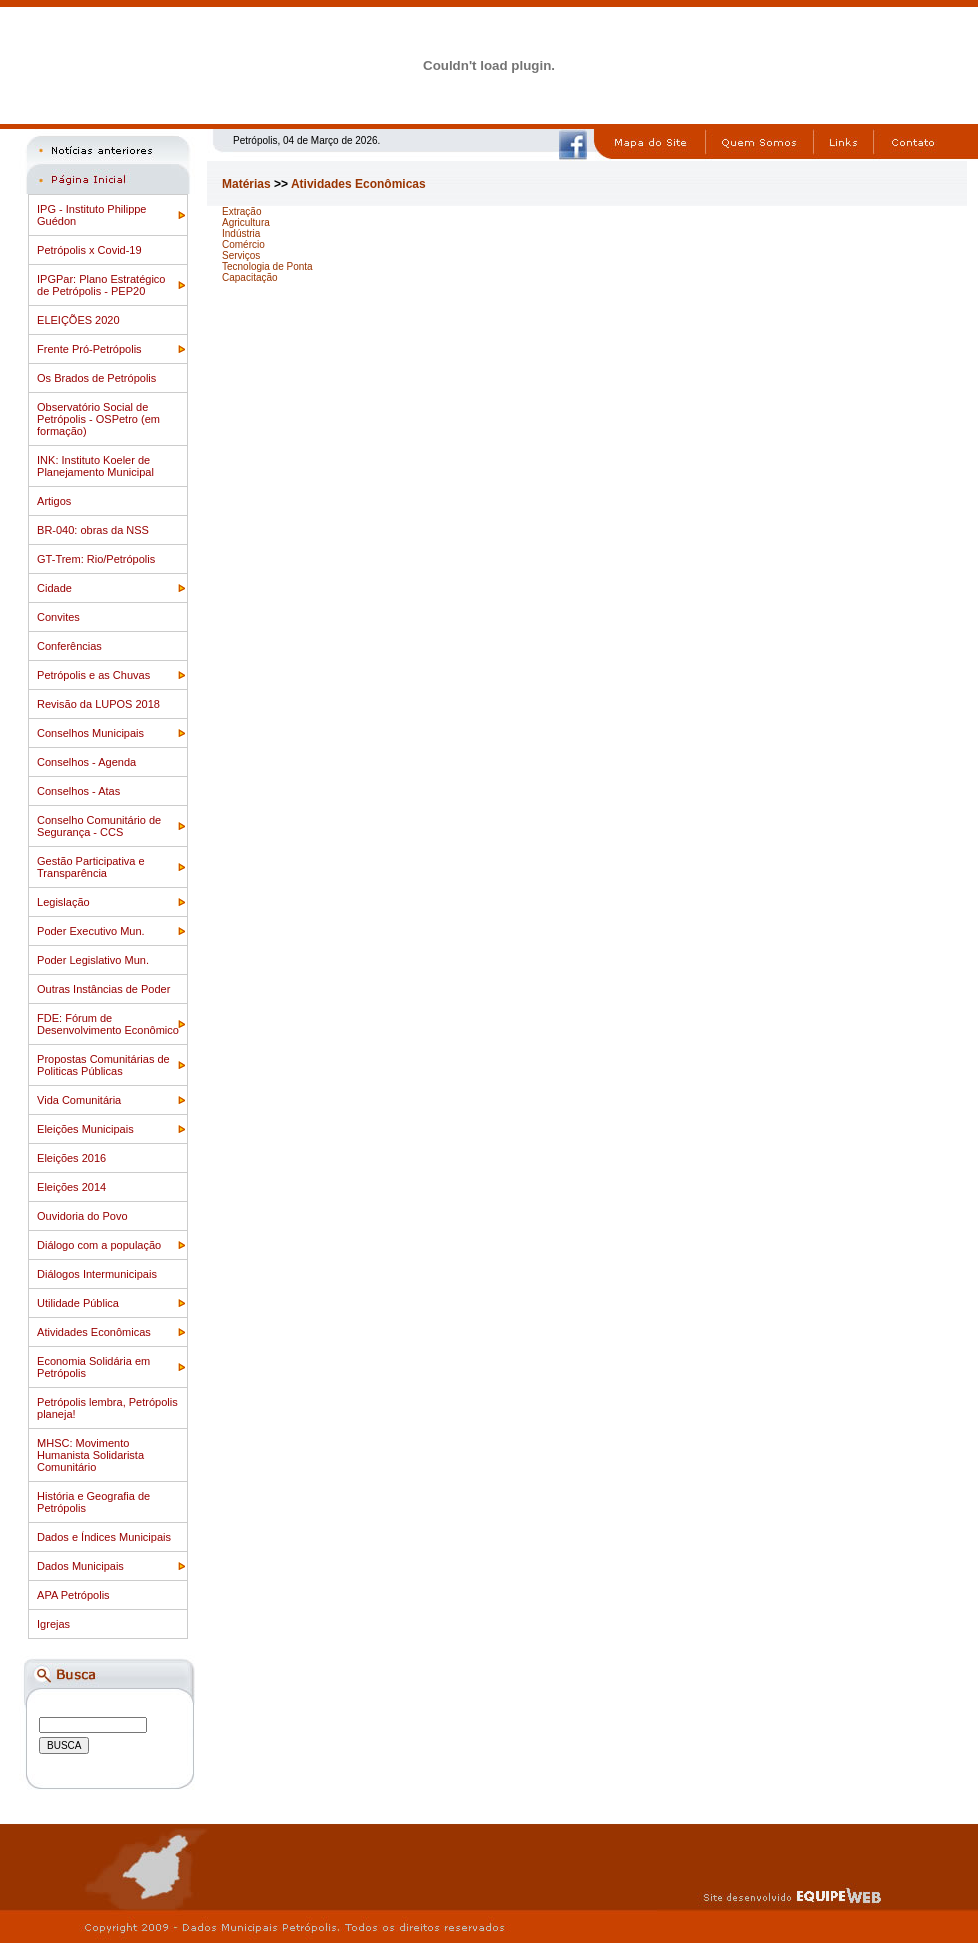 The image size is (978, 1943). What do you see at coordinates (91, 867) in the screenshot?
I see `Gestão Participativa e Transparência` at bounding box center [91, 867].